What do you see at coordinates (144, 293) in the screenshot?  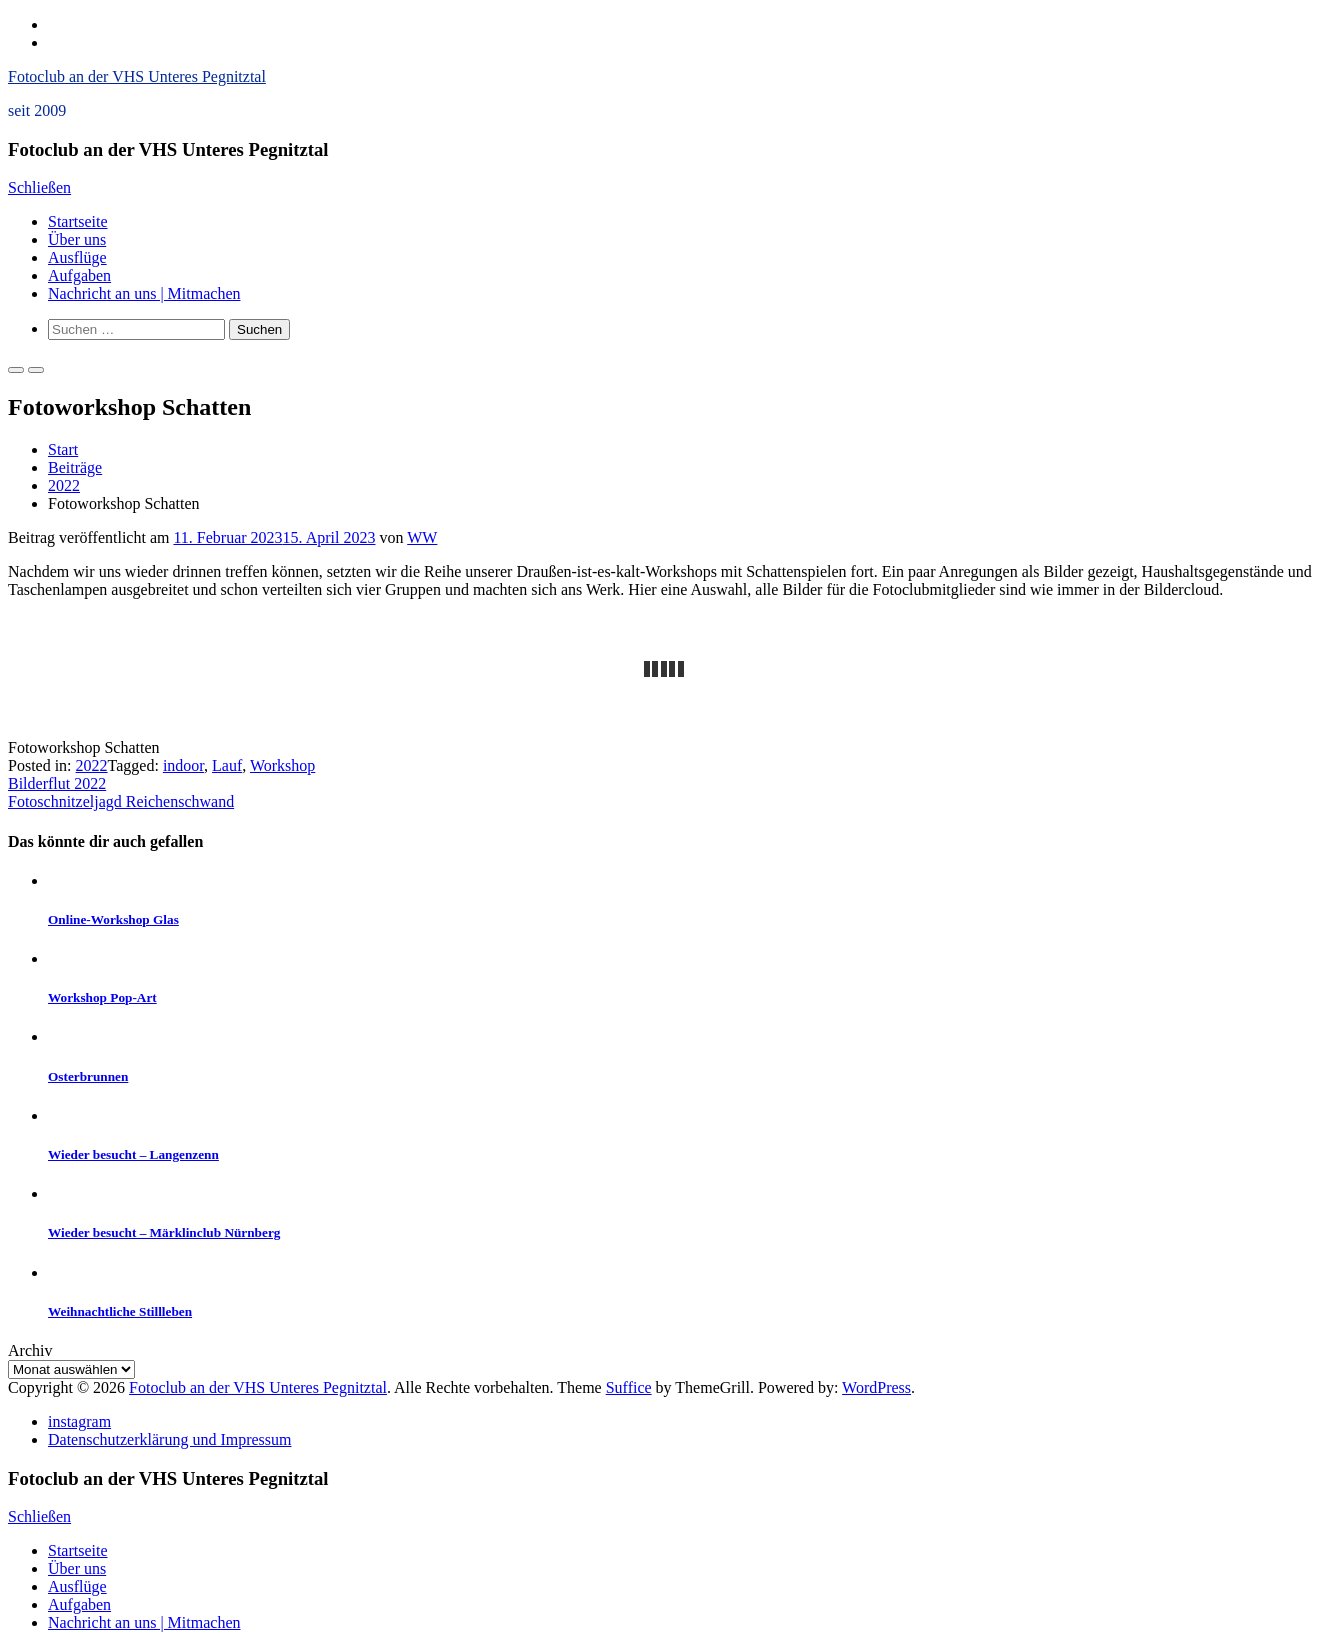 I see `Nachricht an uns | Mitmachen` at bounding box center [144, 293].